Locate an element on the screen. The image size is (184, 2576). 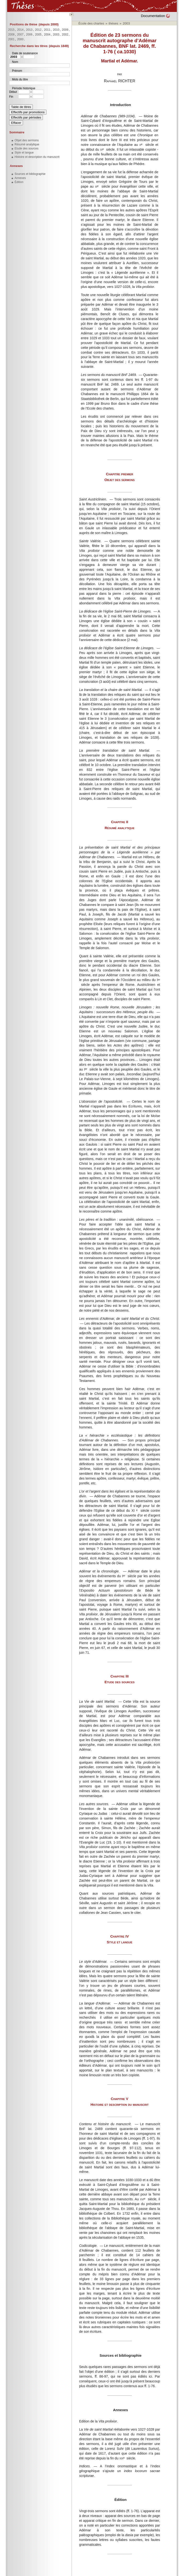
2011 is located at coordinates (47, 29).